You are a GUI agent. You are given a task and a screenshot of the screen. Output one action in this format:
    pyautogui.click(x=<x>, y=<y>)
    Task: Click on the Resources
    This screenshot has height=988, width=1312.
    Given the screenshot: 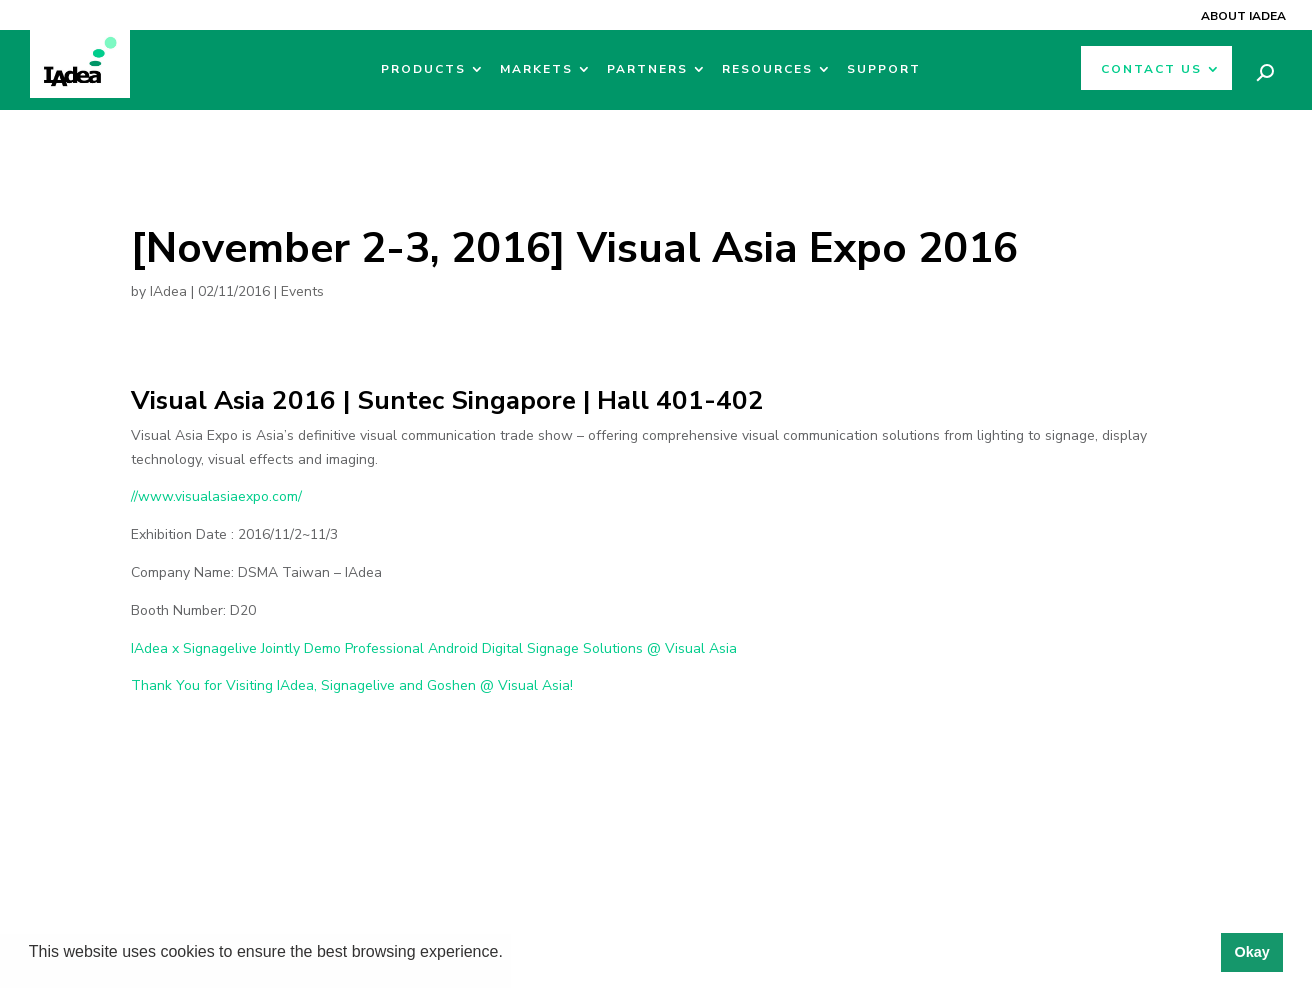 What is the action you would take?
    pyautogui.click(x=767, y=69)
    